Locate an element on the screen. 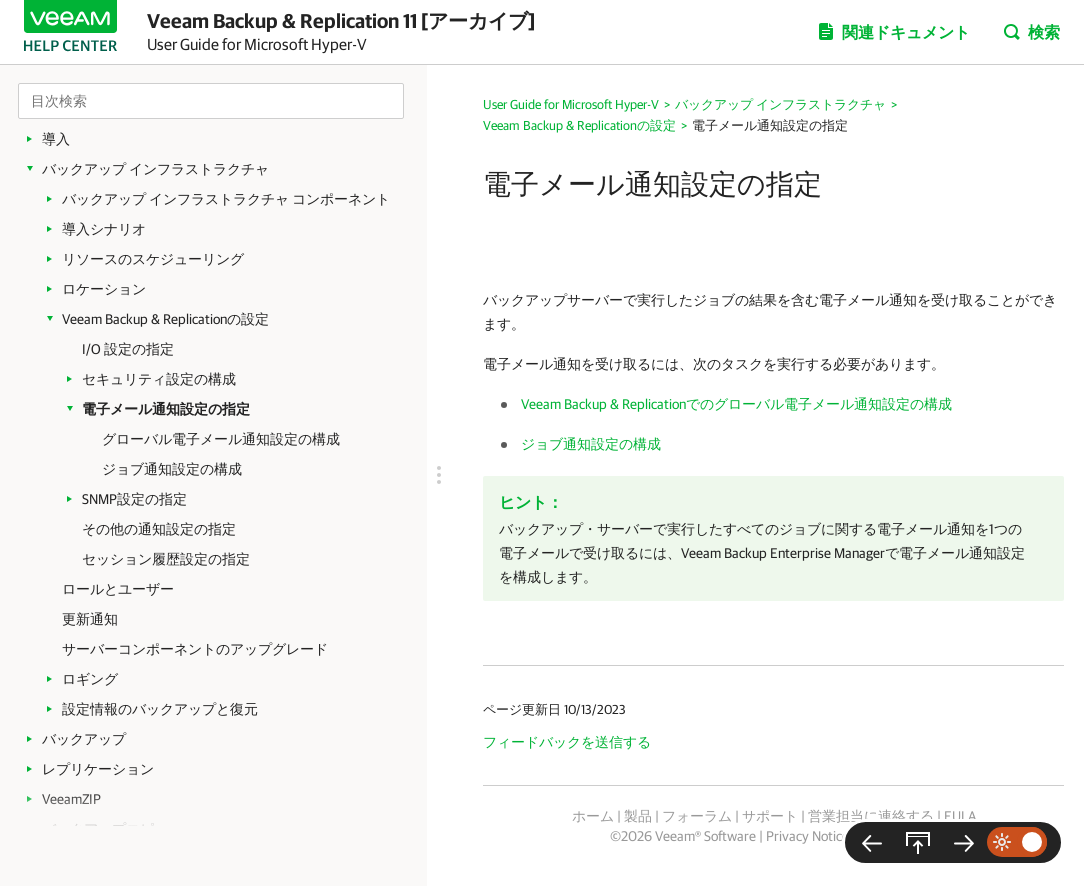 The width and height of the screenshot is (1084, 886). バックアップ インフラストラクチャ コンポーネント is located at coordinates (226, 199).